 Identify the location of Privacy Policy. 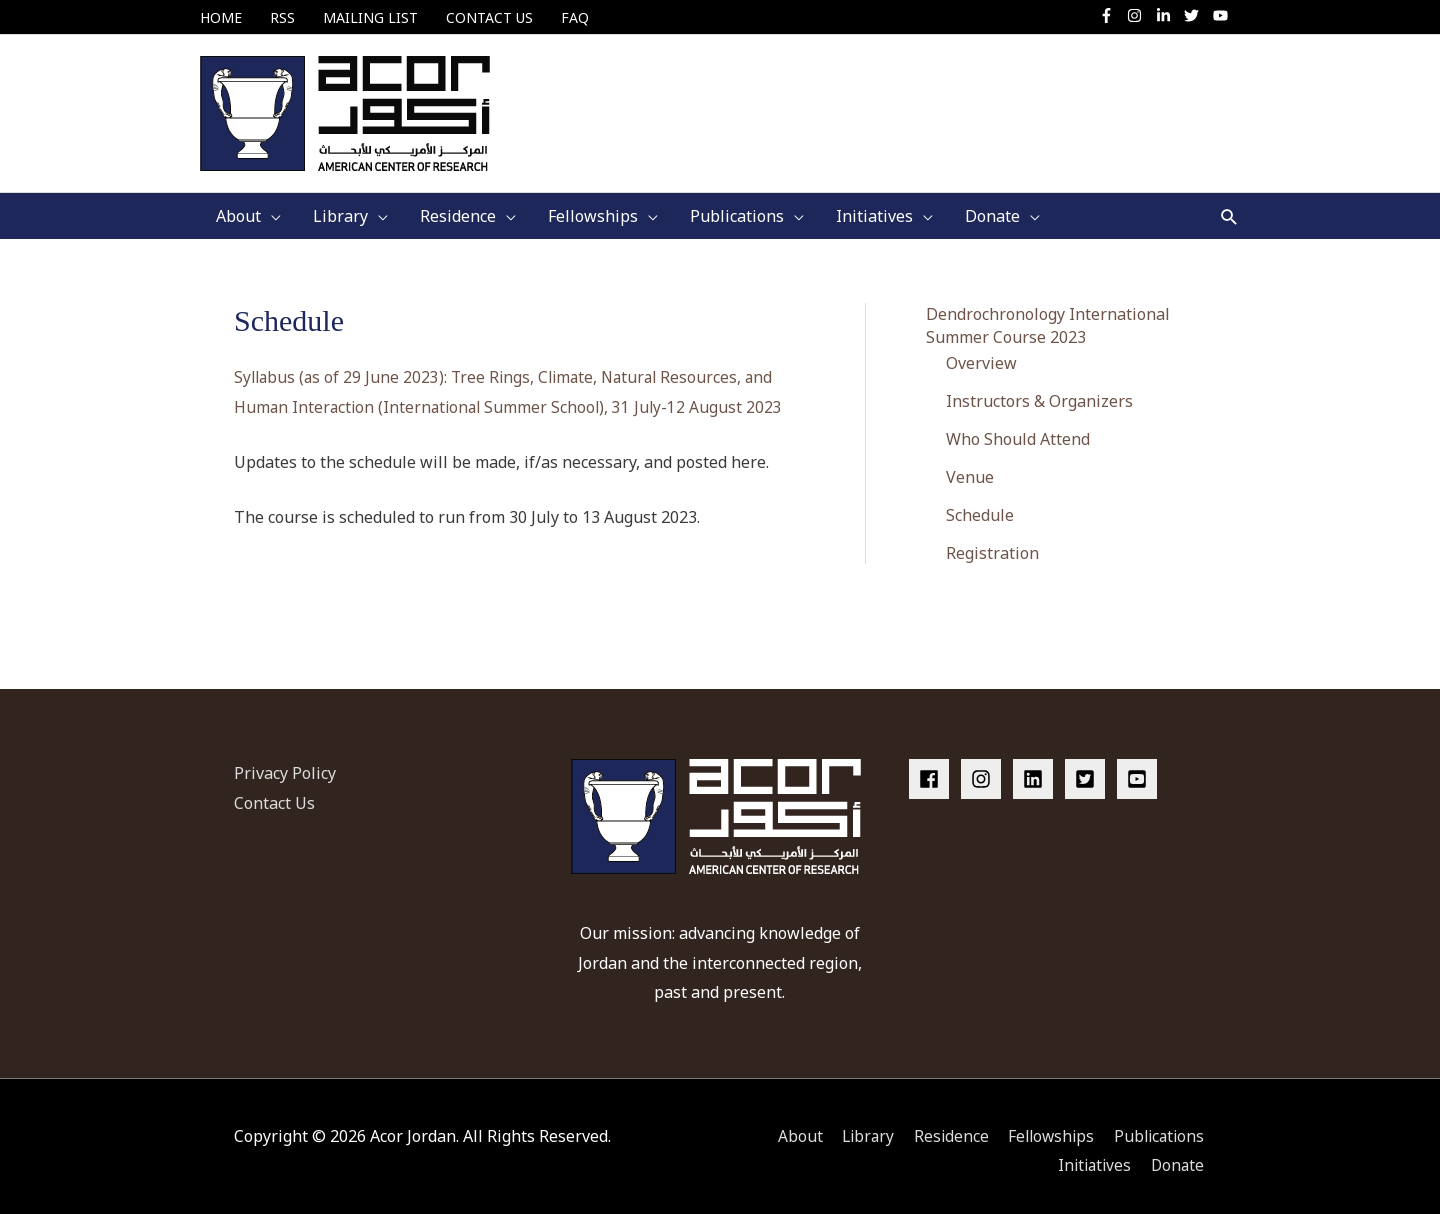
(285, 763).